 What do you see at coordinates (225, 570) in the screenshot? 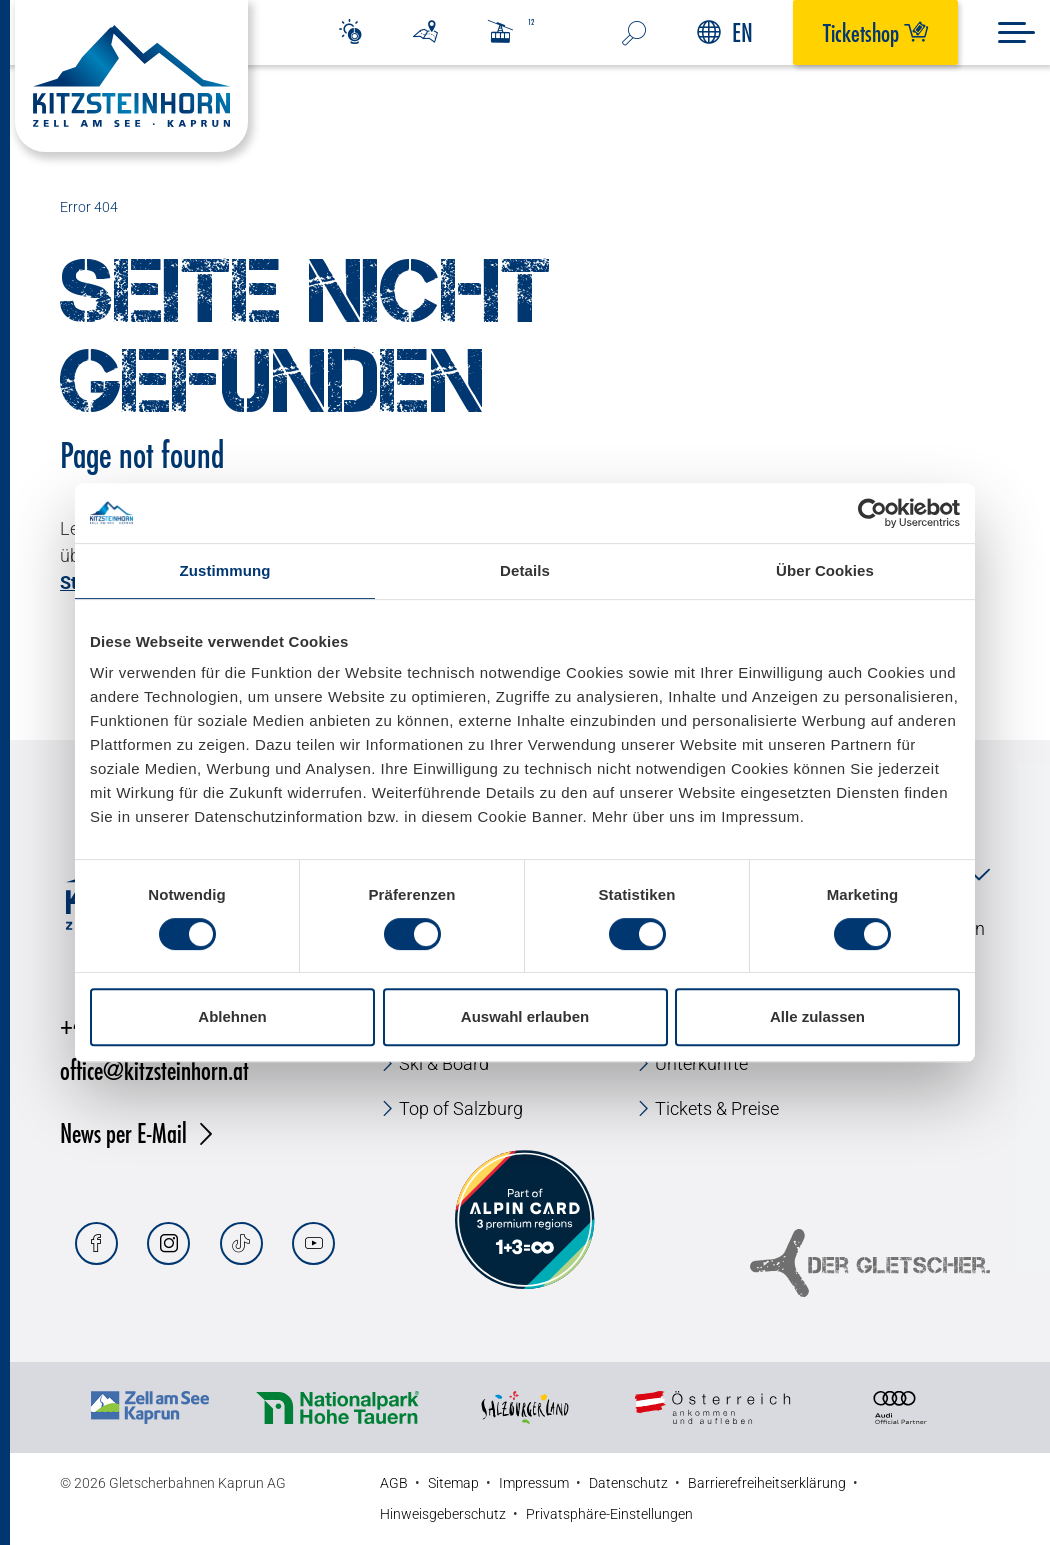
I see `Zustimmung [tab]` at bounding box center [225, 570].